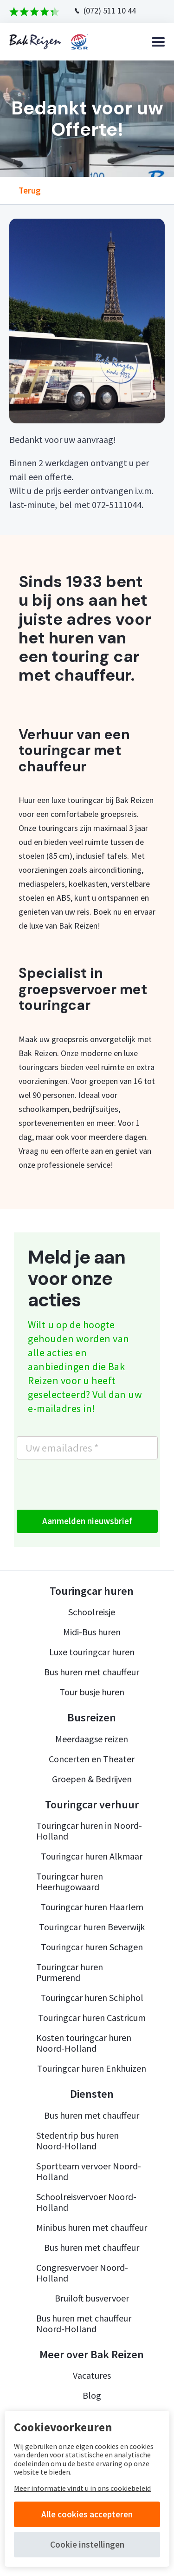 Image resolution: width=174 pixels, height=2576 pixels. I want to click on Touringcar huren Alkmaar, so click(91, 1856).